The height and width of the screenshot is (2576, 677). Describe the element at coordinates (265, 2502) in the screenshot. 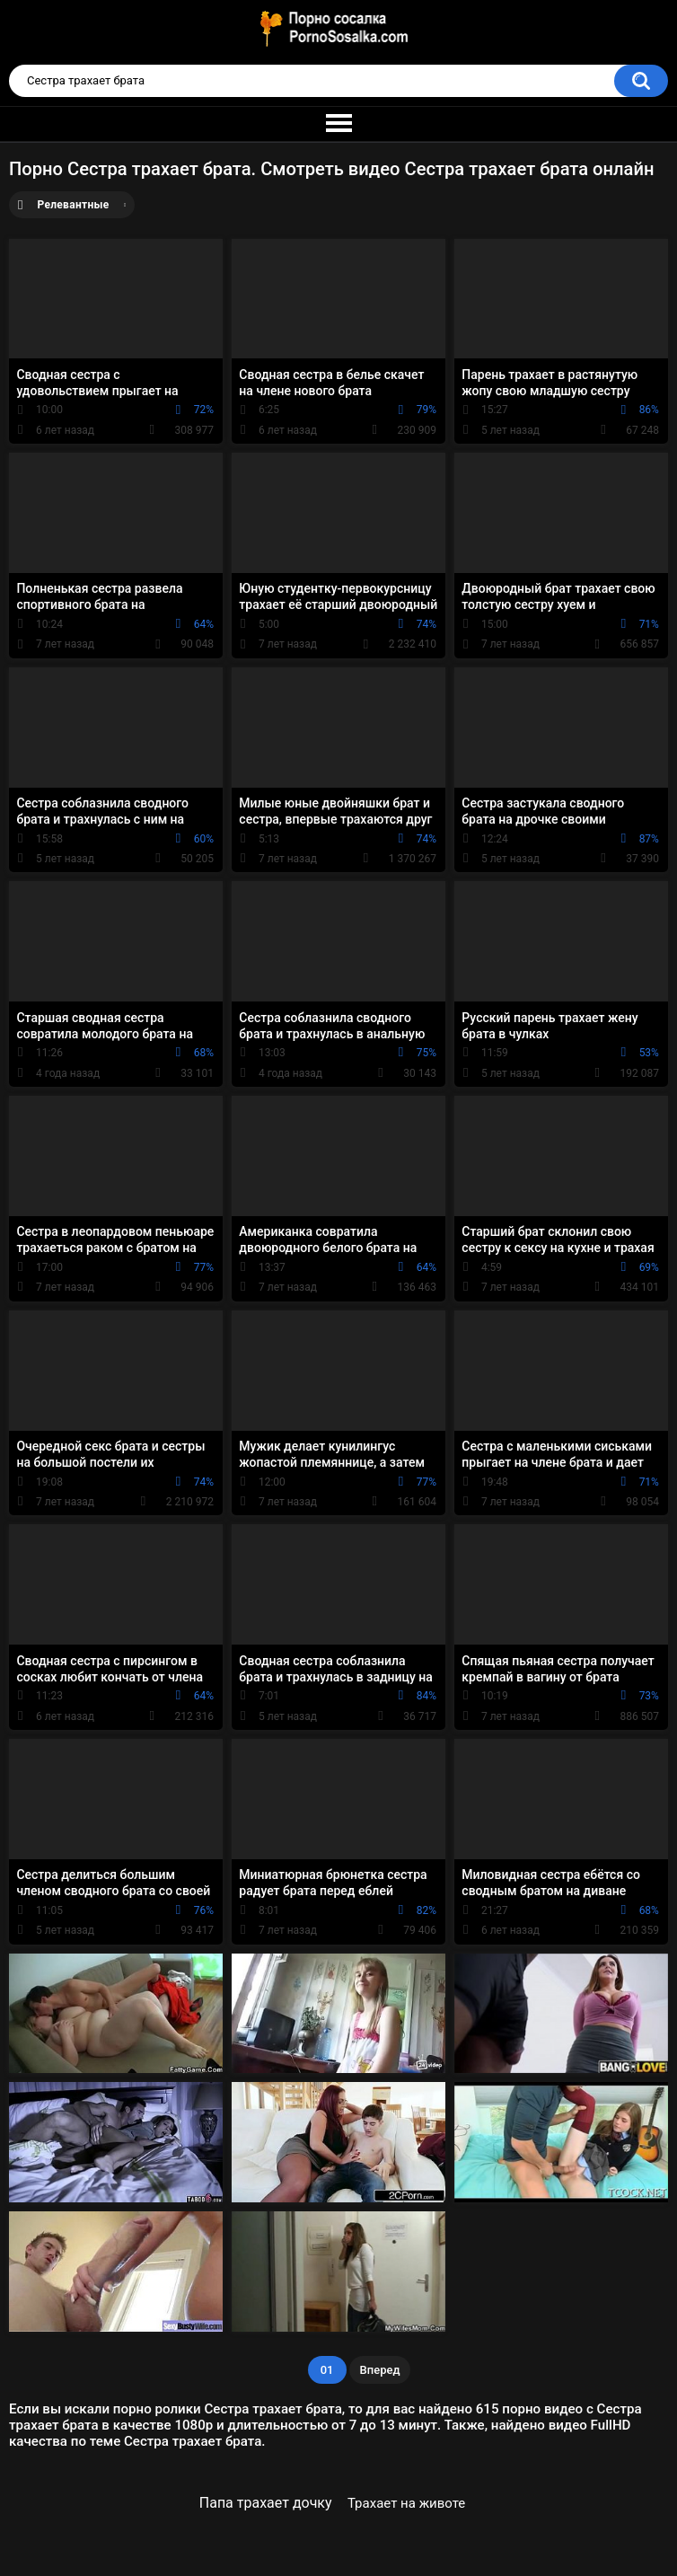

I see `Папа трахает дочку` at that location.